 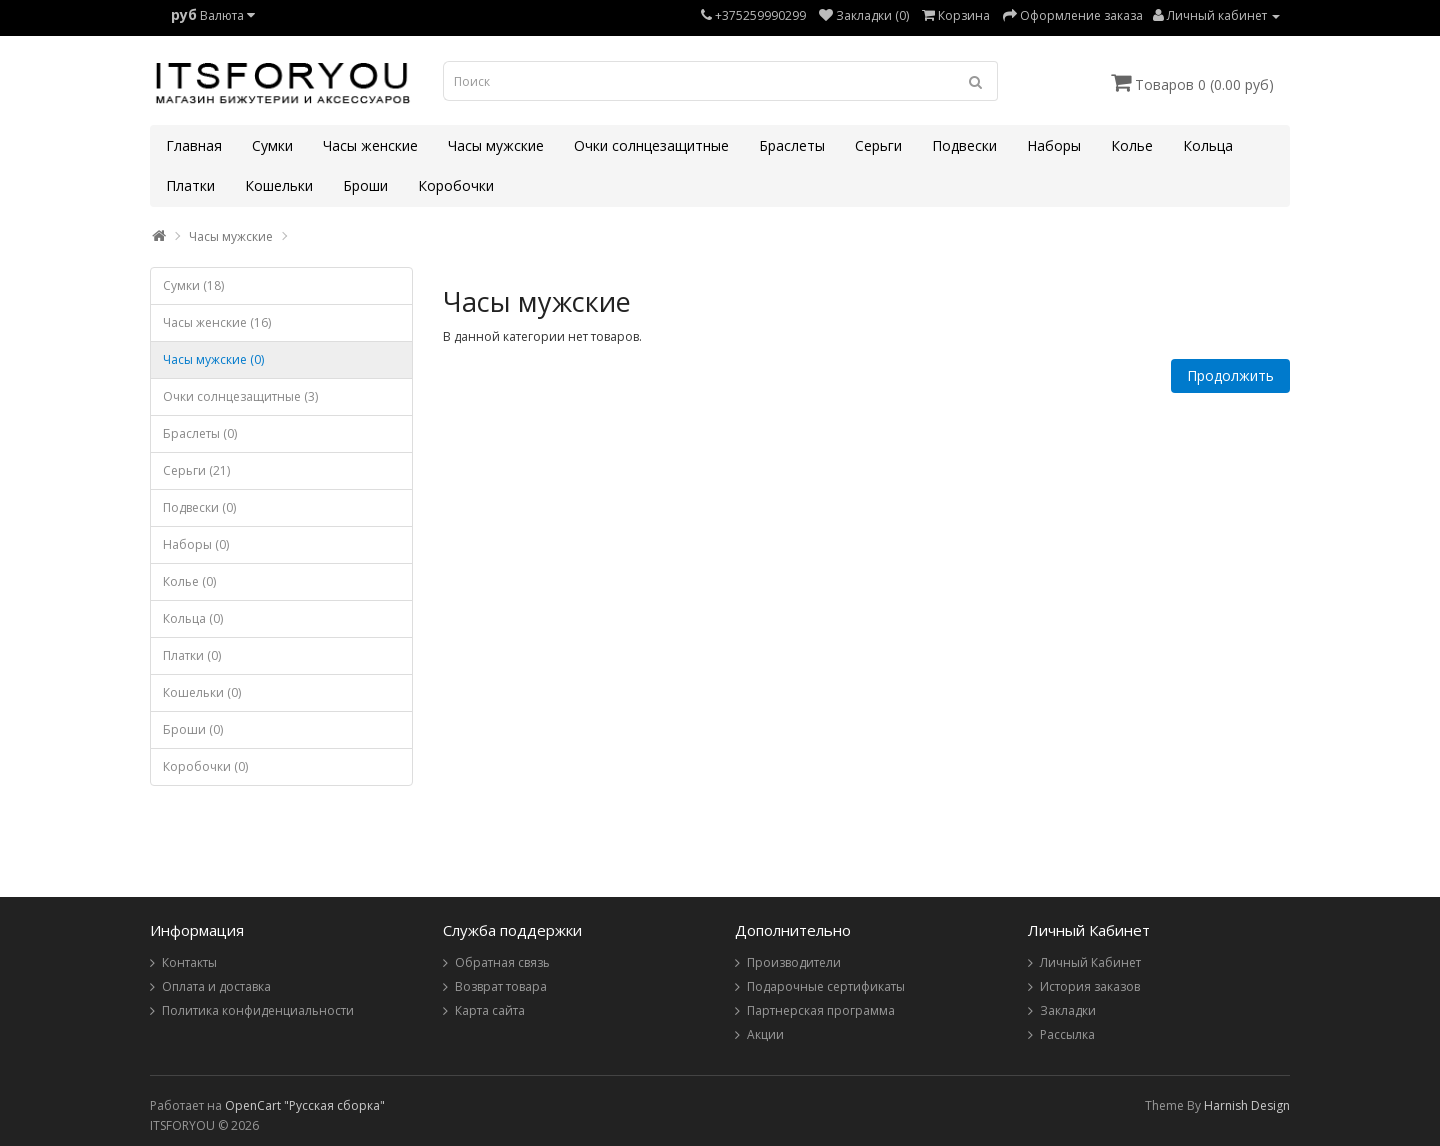 I want to click on Очки солнцезащитные, so click(x=651, y=145).